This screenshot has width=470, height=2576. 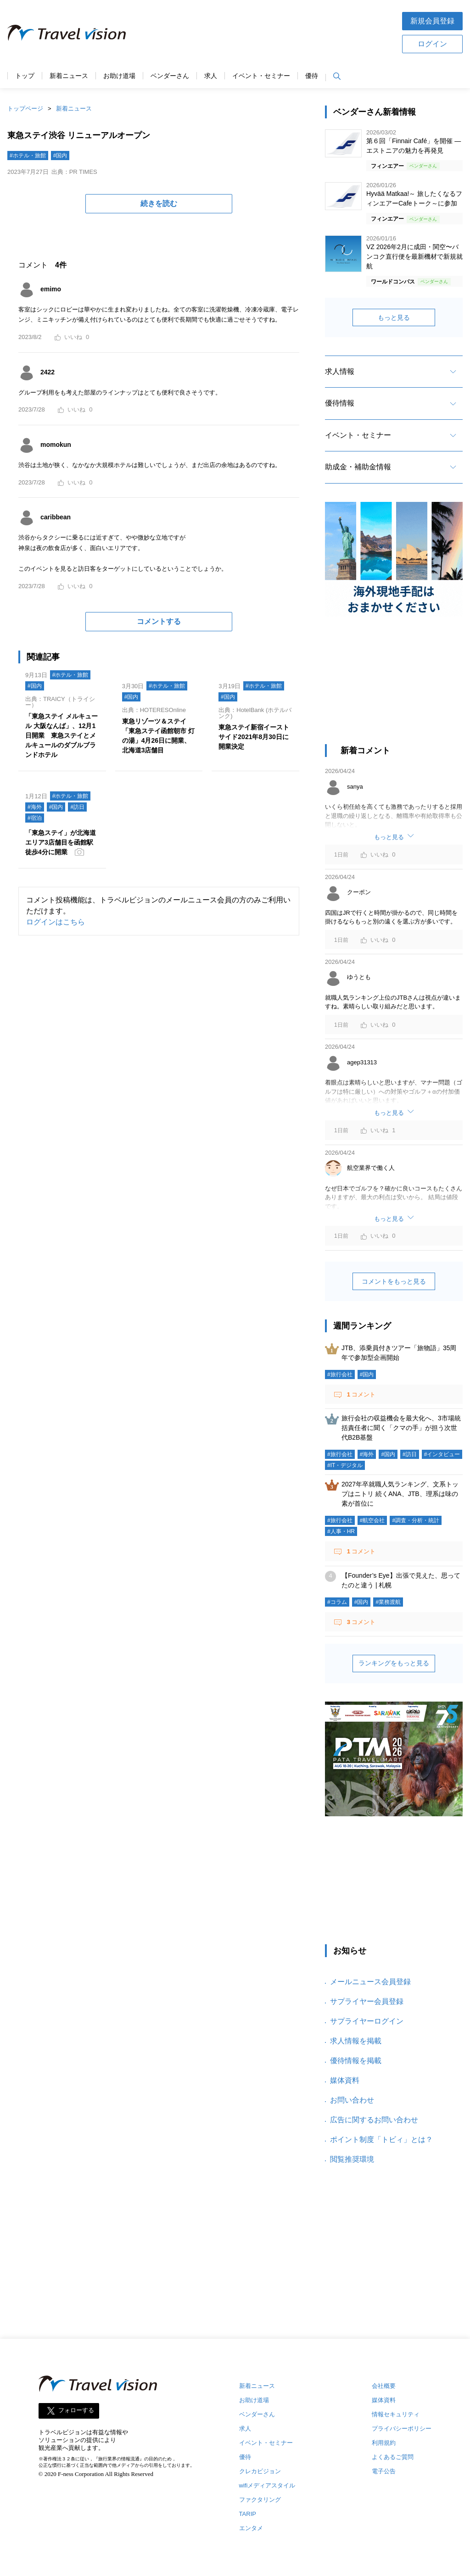 What do you see at coordinates (119, 75) in the screenshot?
I see `お助け道場` at bounding box center [119, 75].